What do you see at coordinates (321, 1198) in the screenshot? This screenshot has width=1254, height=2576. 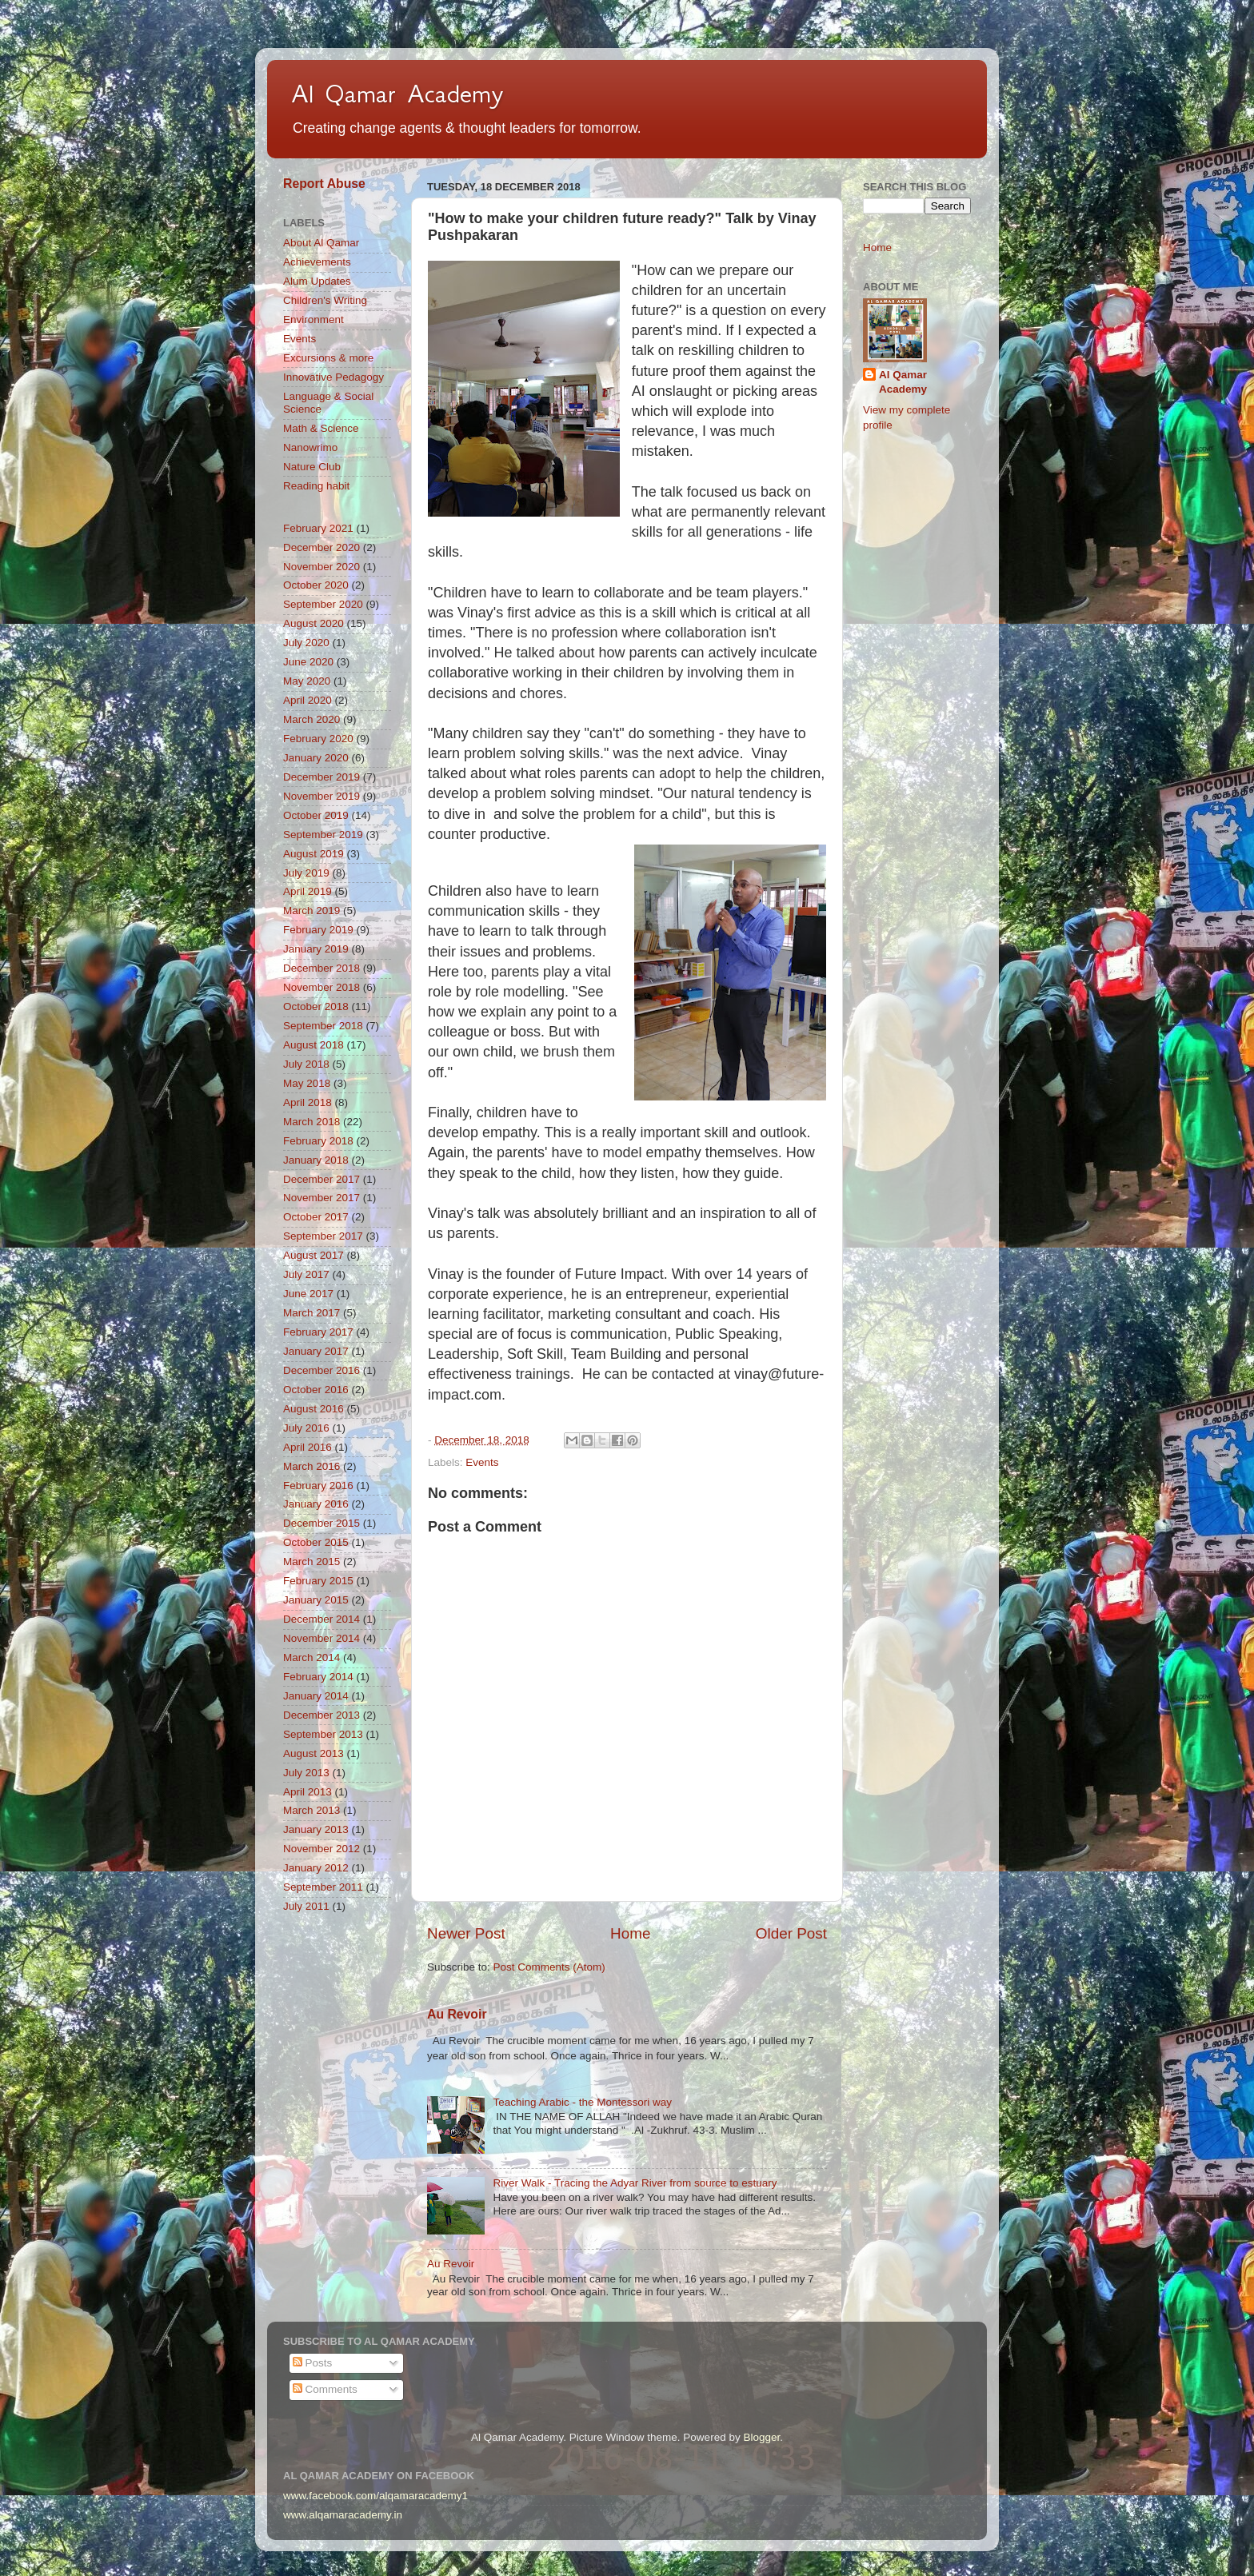 I see `November 2017` at bounding box center [321, 1198].